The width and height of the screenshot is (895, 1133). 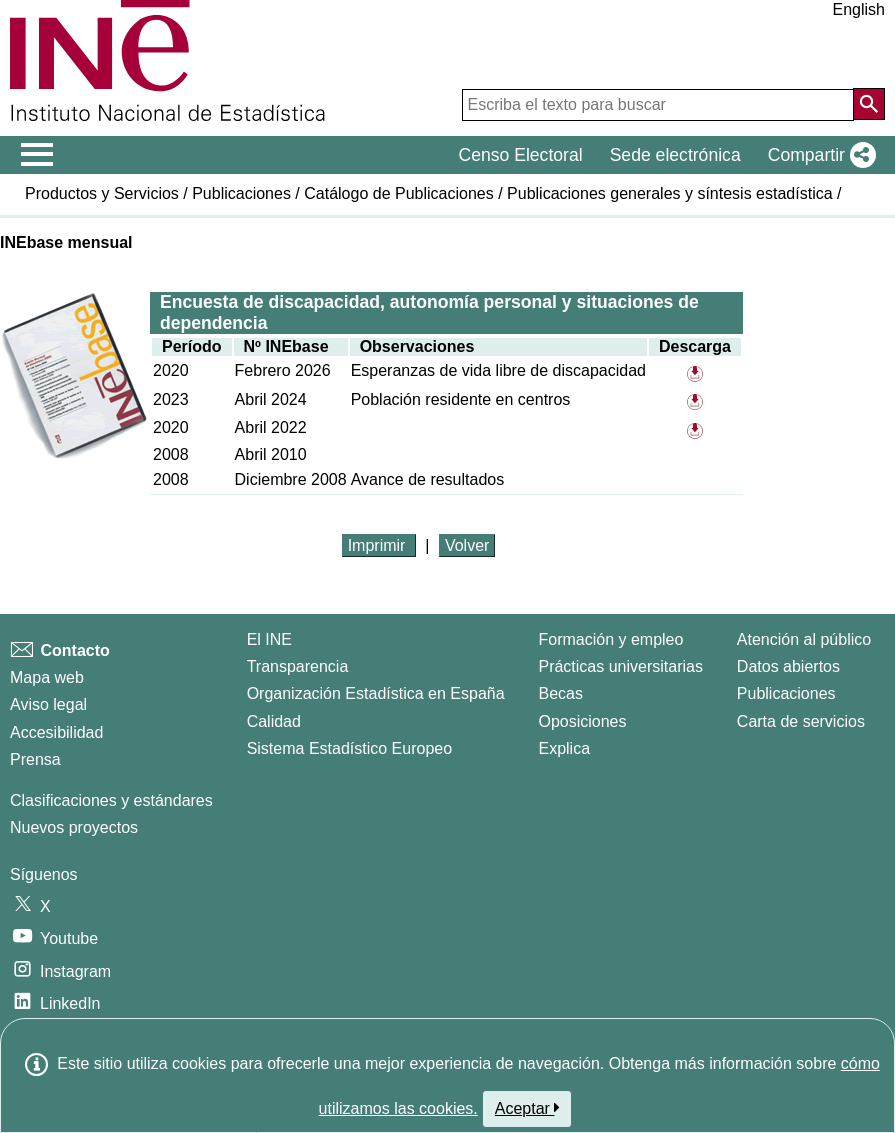 What do you see at coordinates (56, 732) in the screenshot?
I see `Accesibilidad` at bounding box center [56, 732].